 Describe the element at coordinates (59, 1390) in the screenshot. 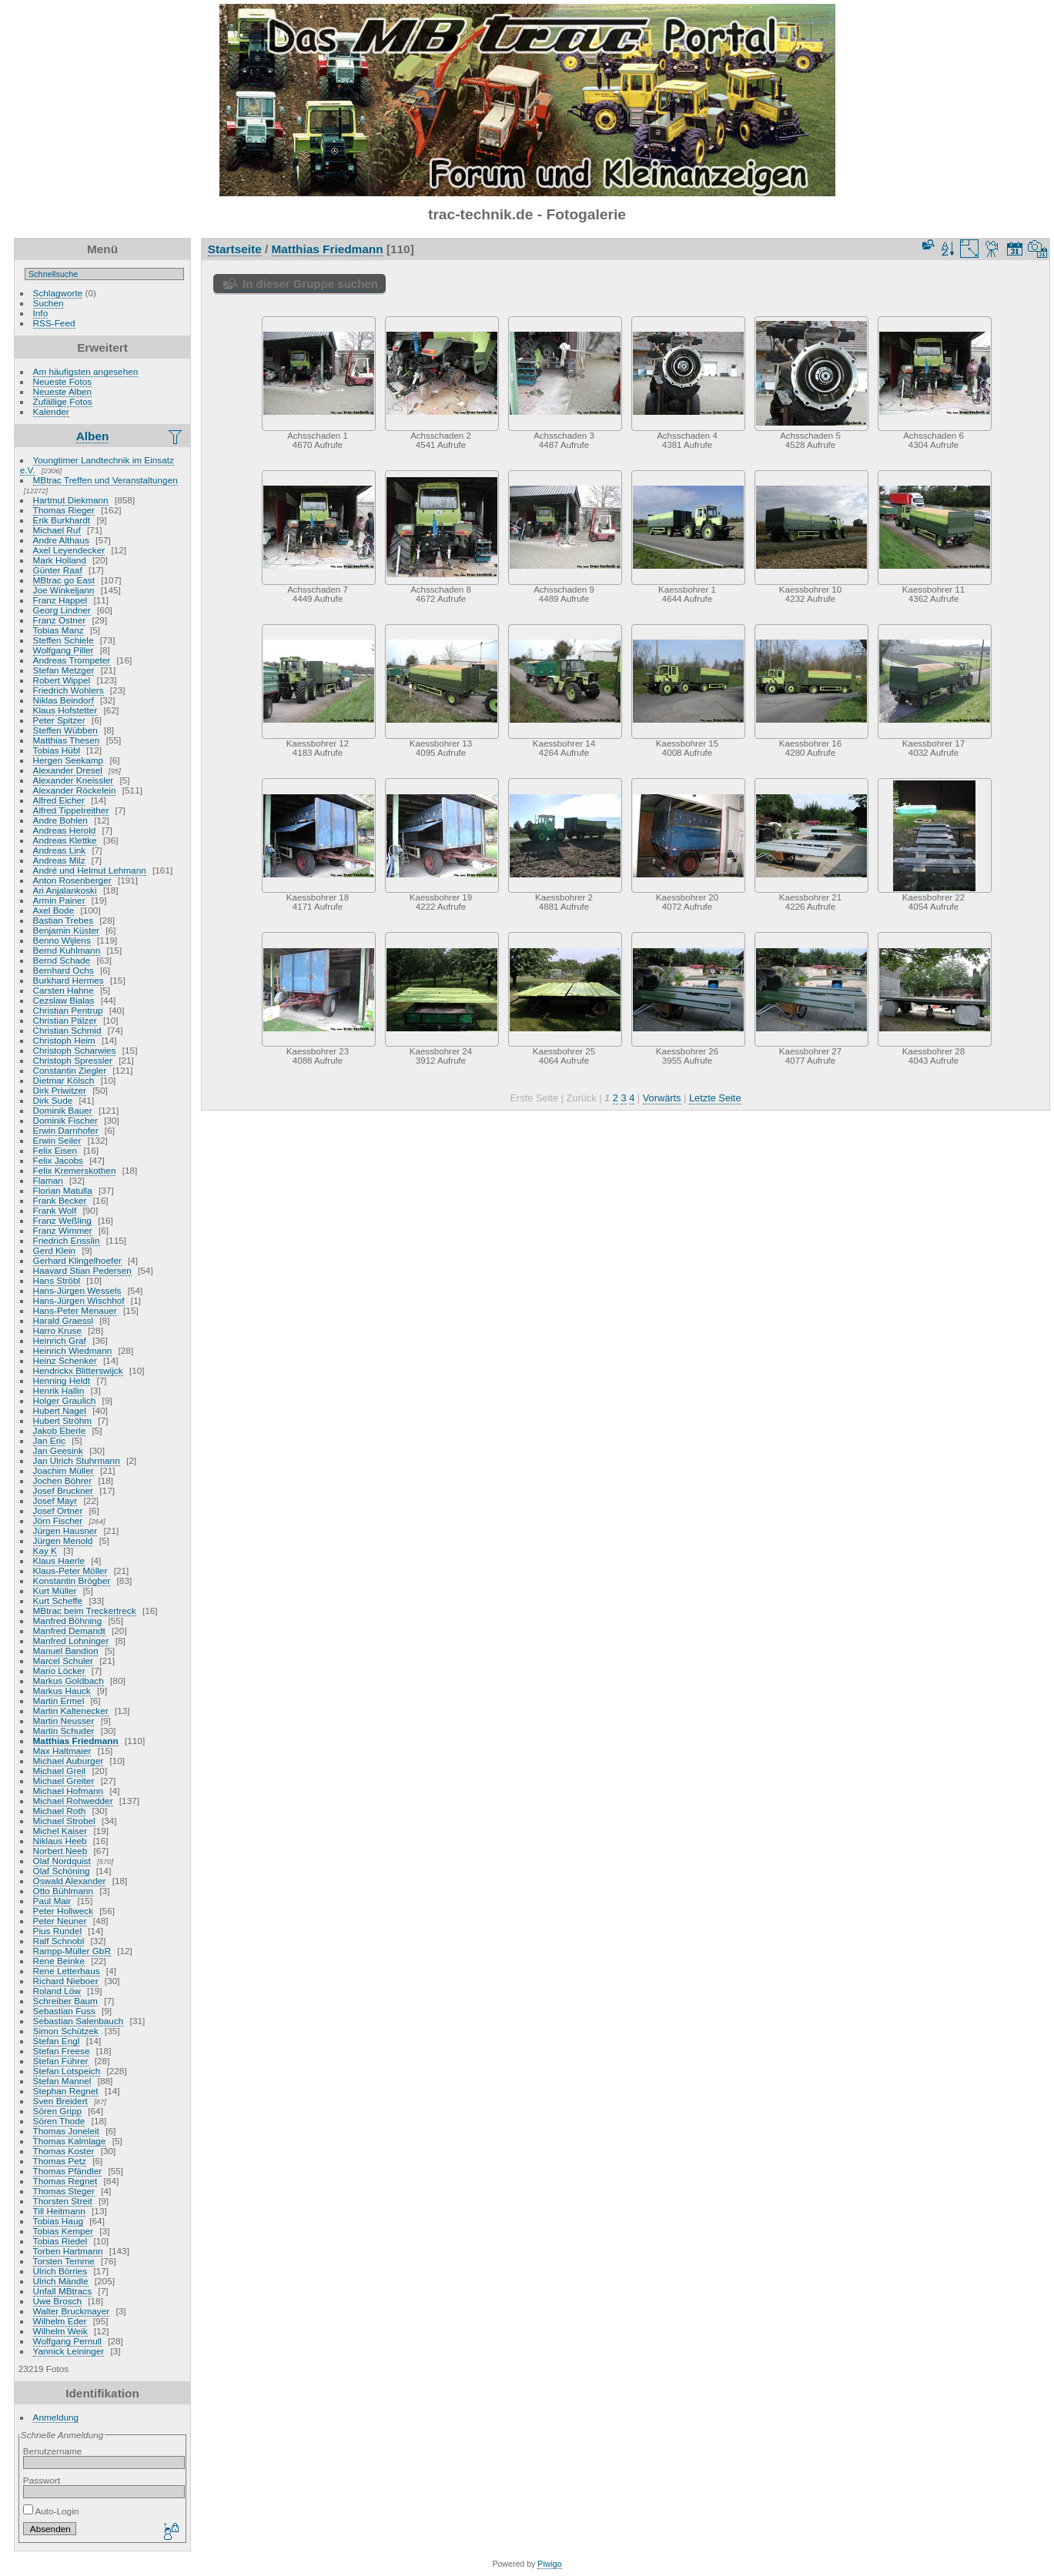

I see `Henrik Hallin` at that location.